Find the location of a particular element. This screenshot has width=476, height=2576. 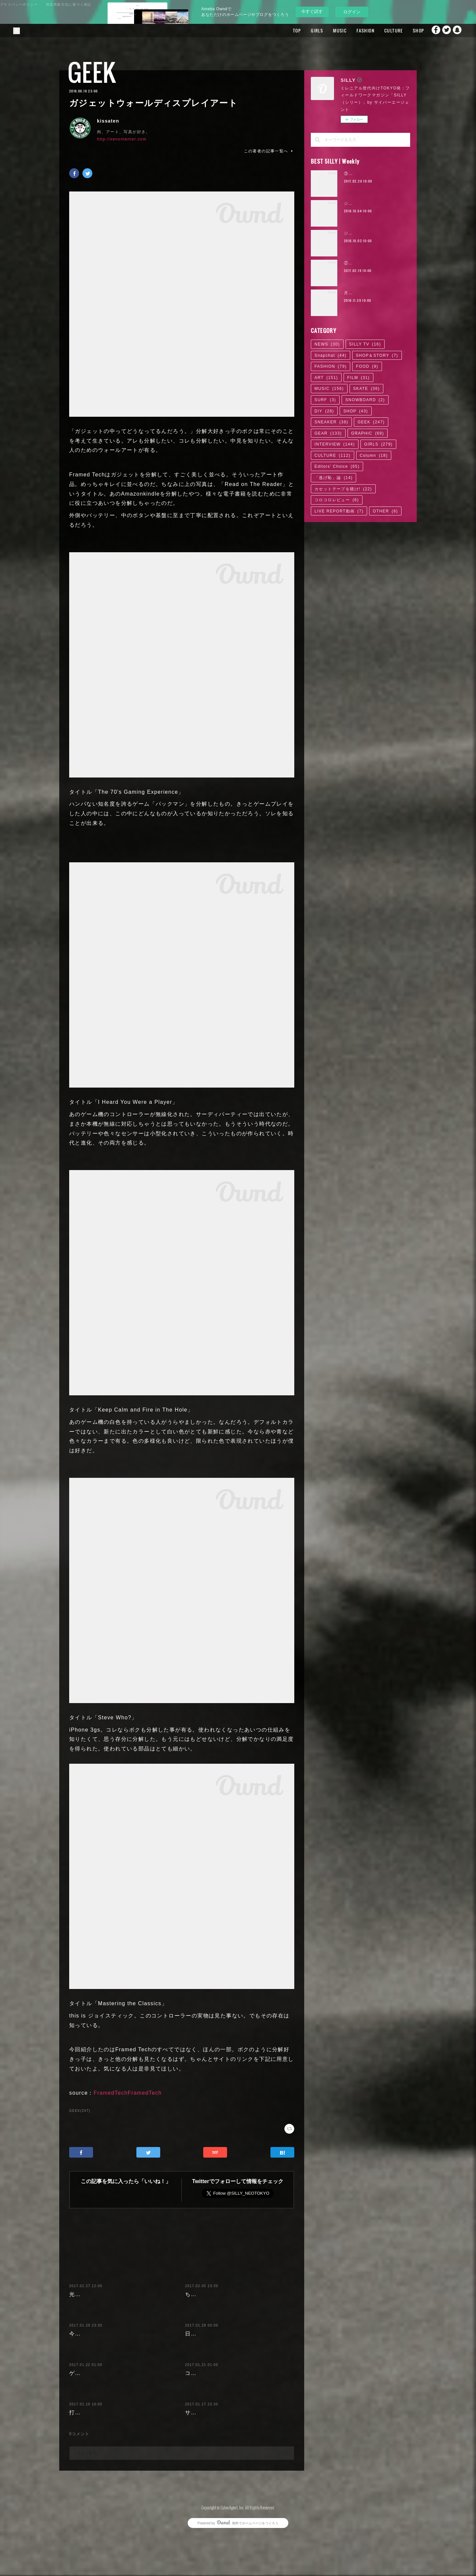

FOOD is located at coordinates (367, 366).